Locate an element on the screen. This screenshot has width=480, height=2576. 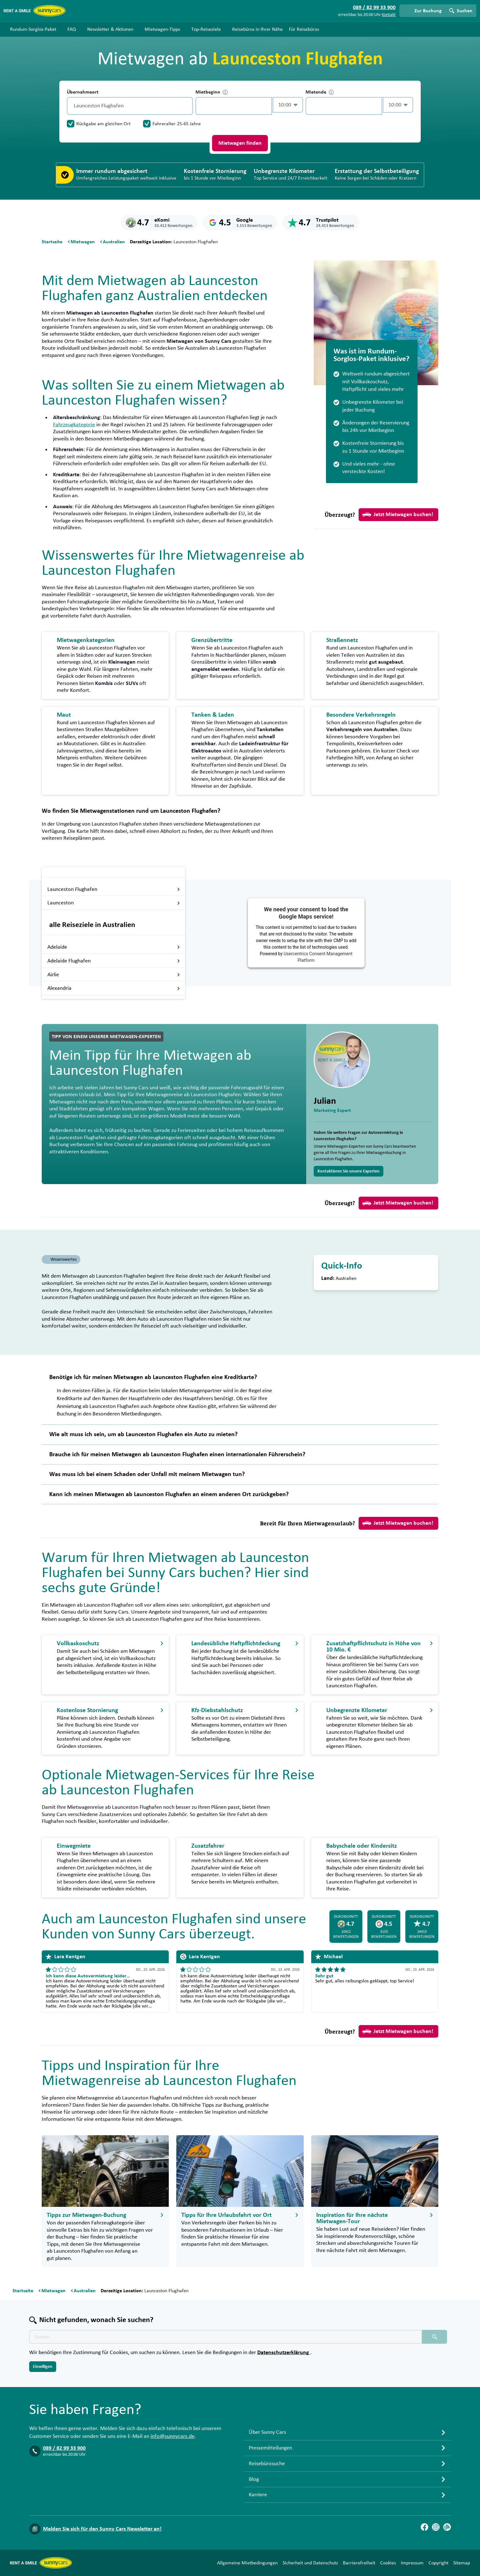
Launceston is located at coordinates (113, 903).